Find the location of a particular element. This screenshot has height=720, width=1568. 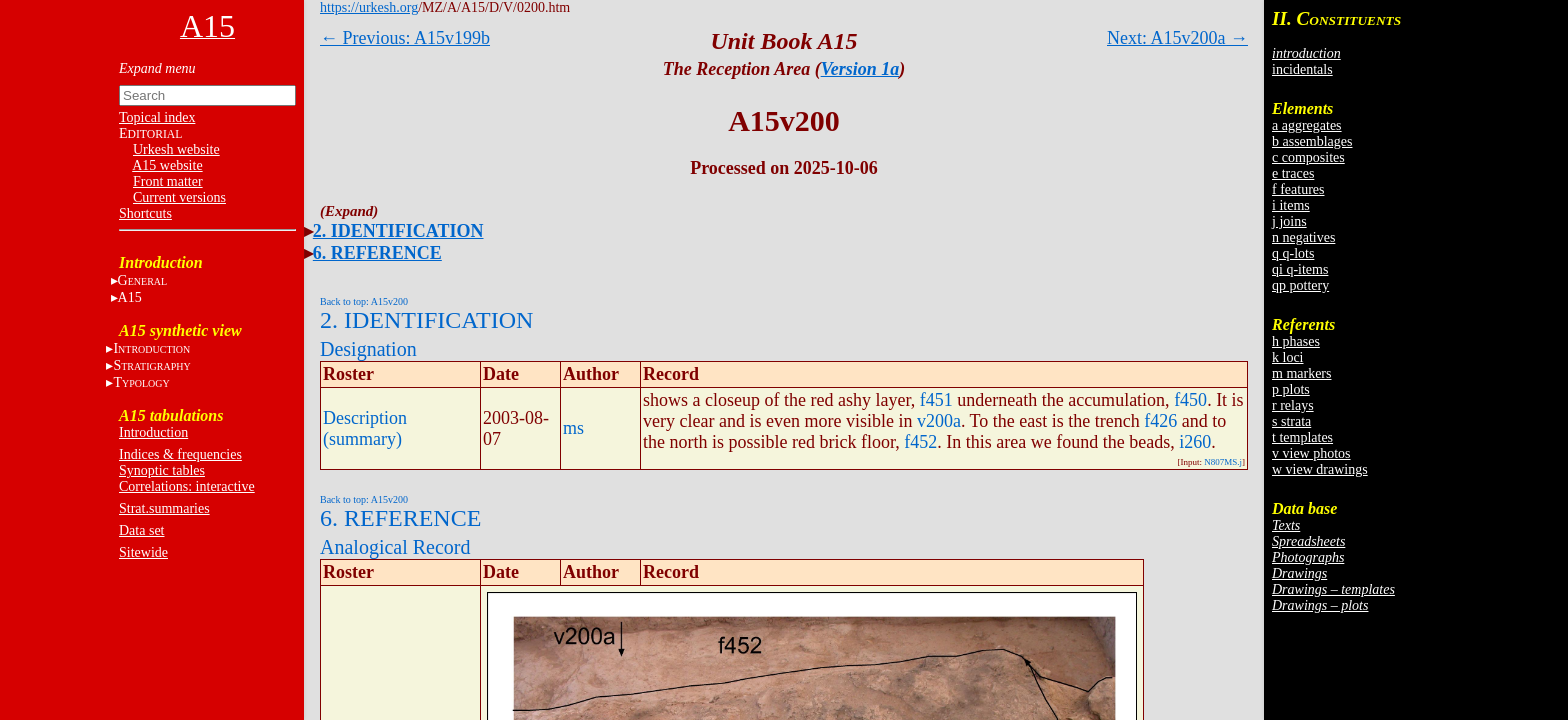

Urkesh website is located at coordinates (176, 149).